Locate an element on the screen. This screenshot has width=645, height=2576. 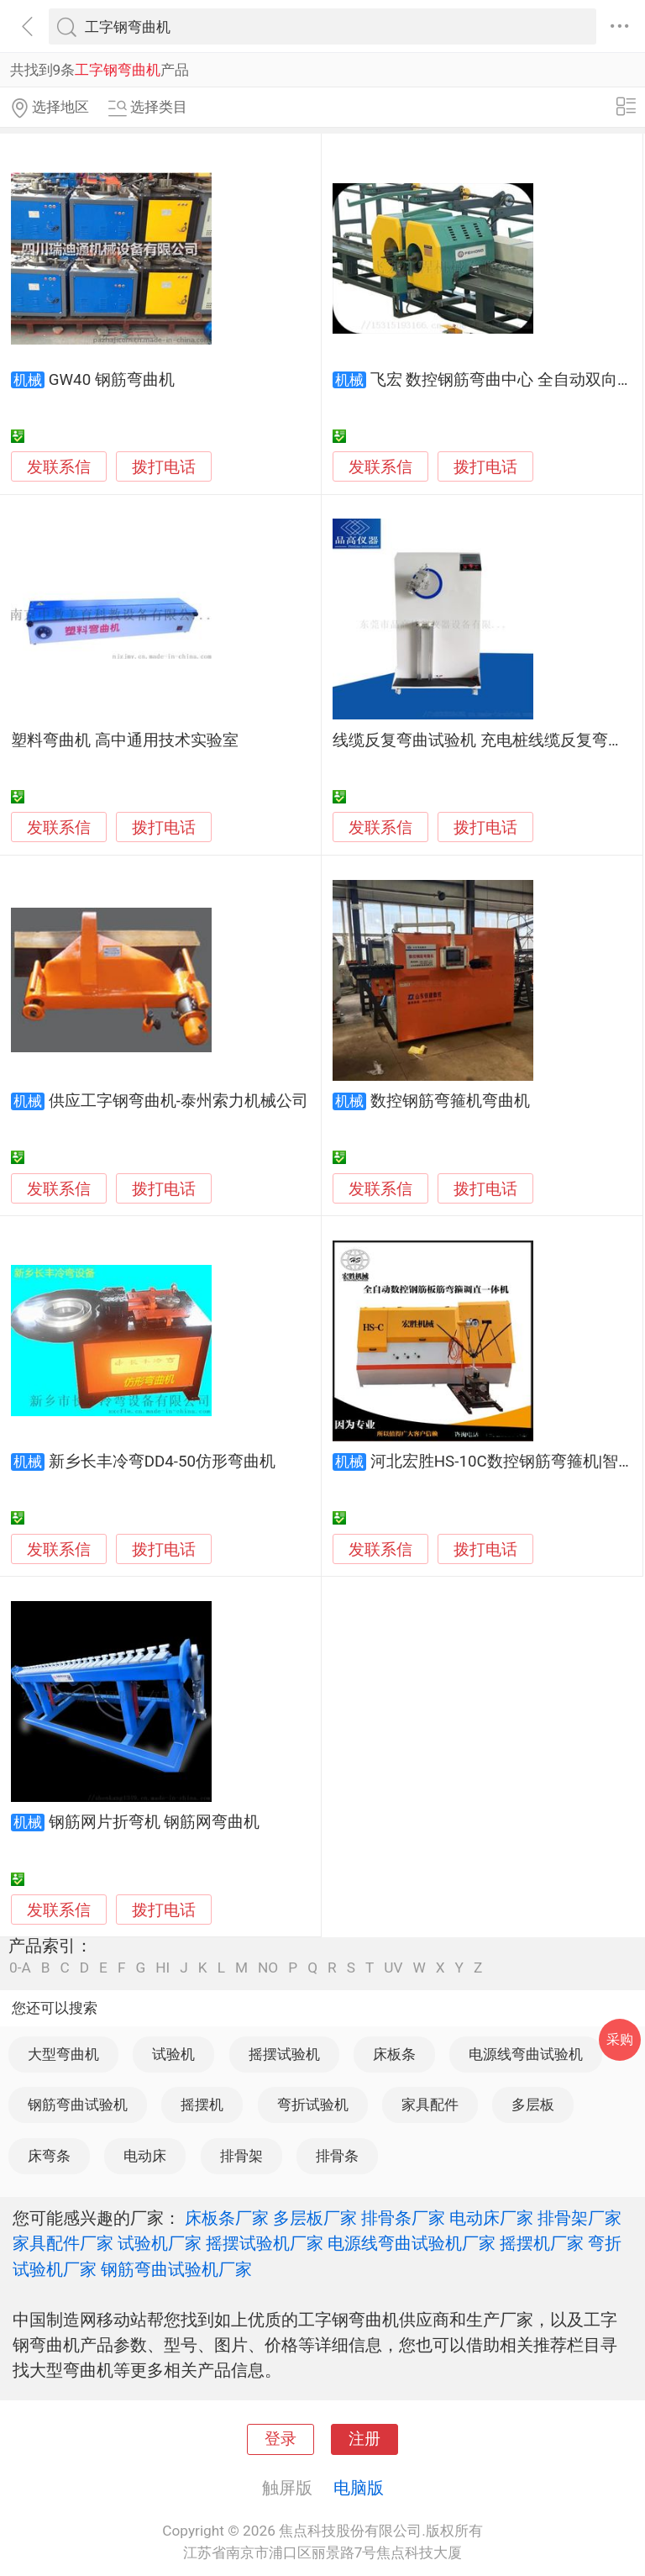
电源线弯曲试验机厂家 is located at coordinates (412, 2243).